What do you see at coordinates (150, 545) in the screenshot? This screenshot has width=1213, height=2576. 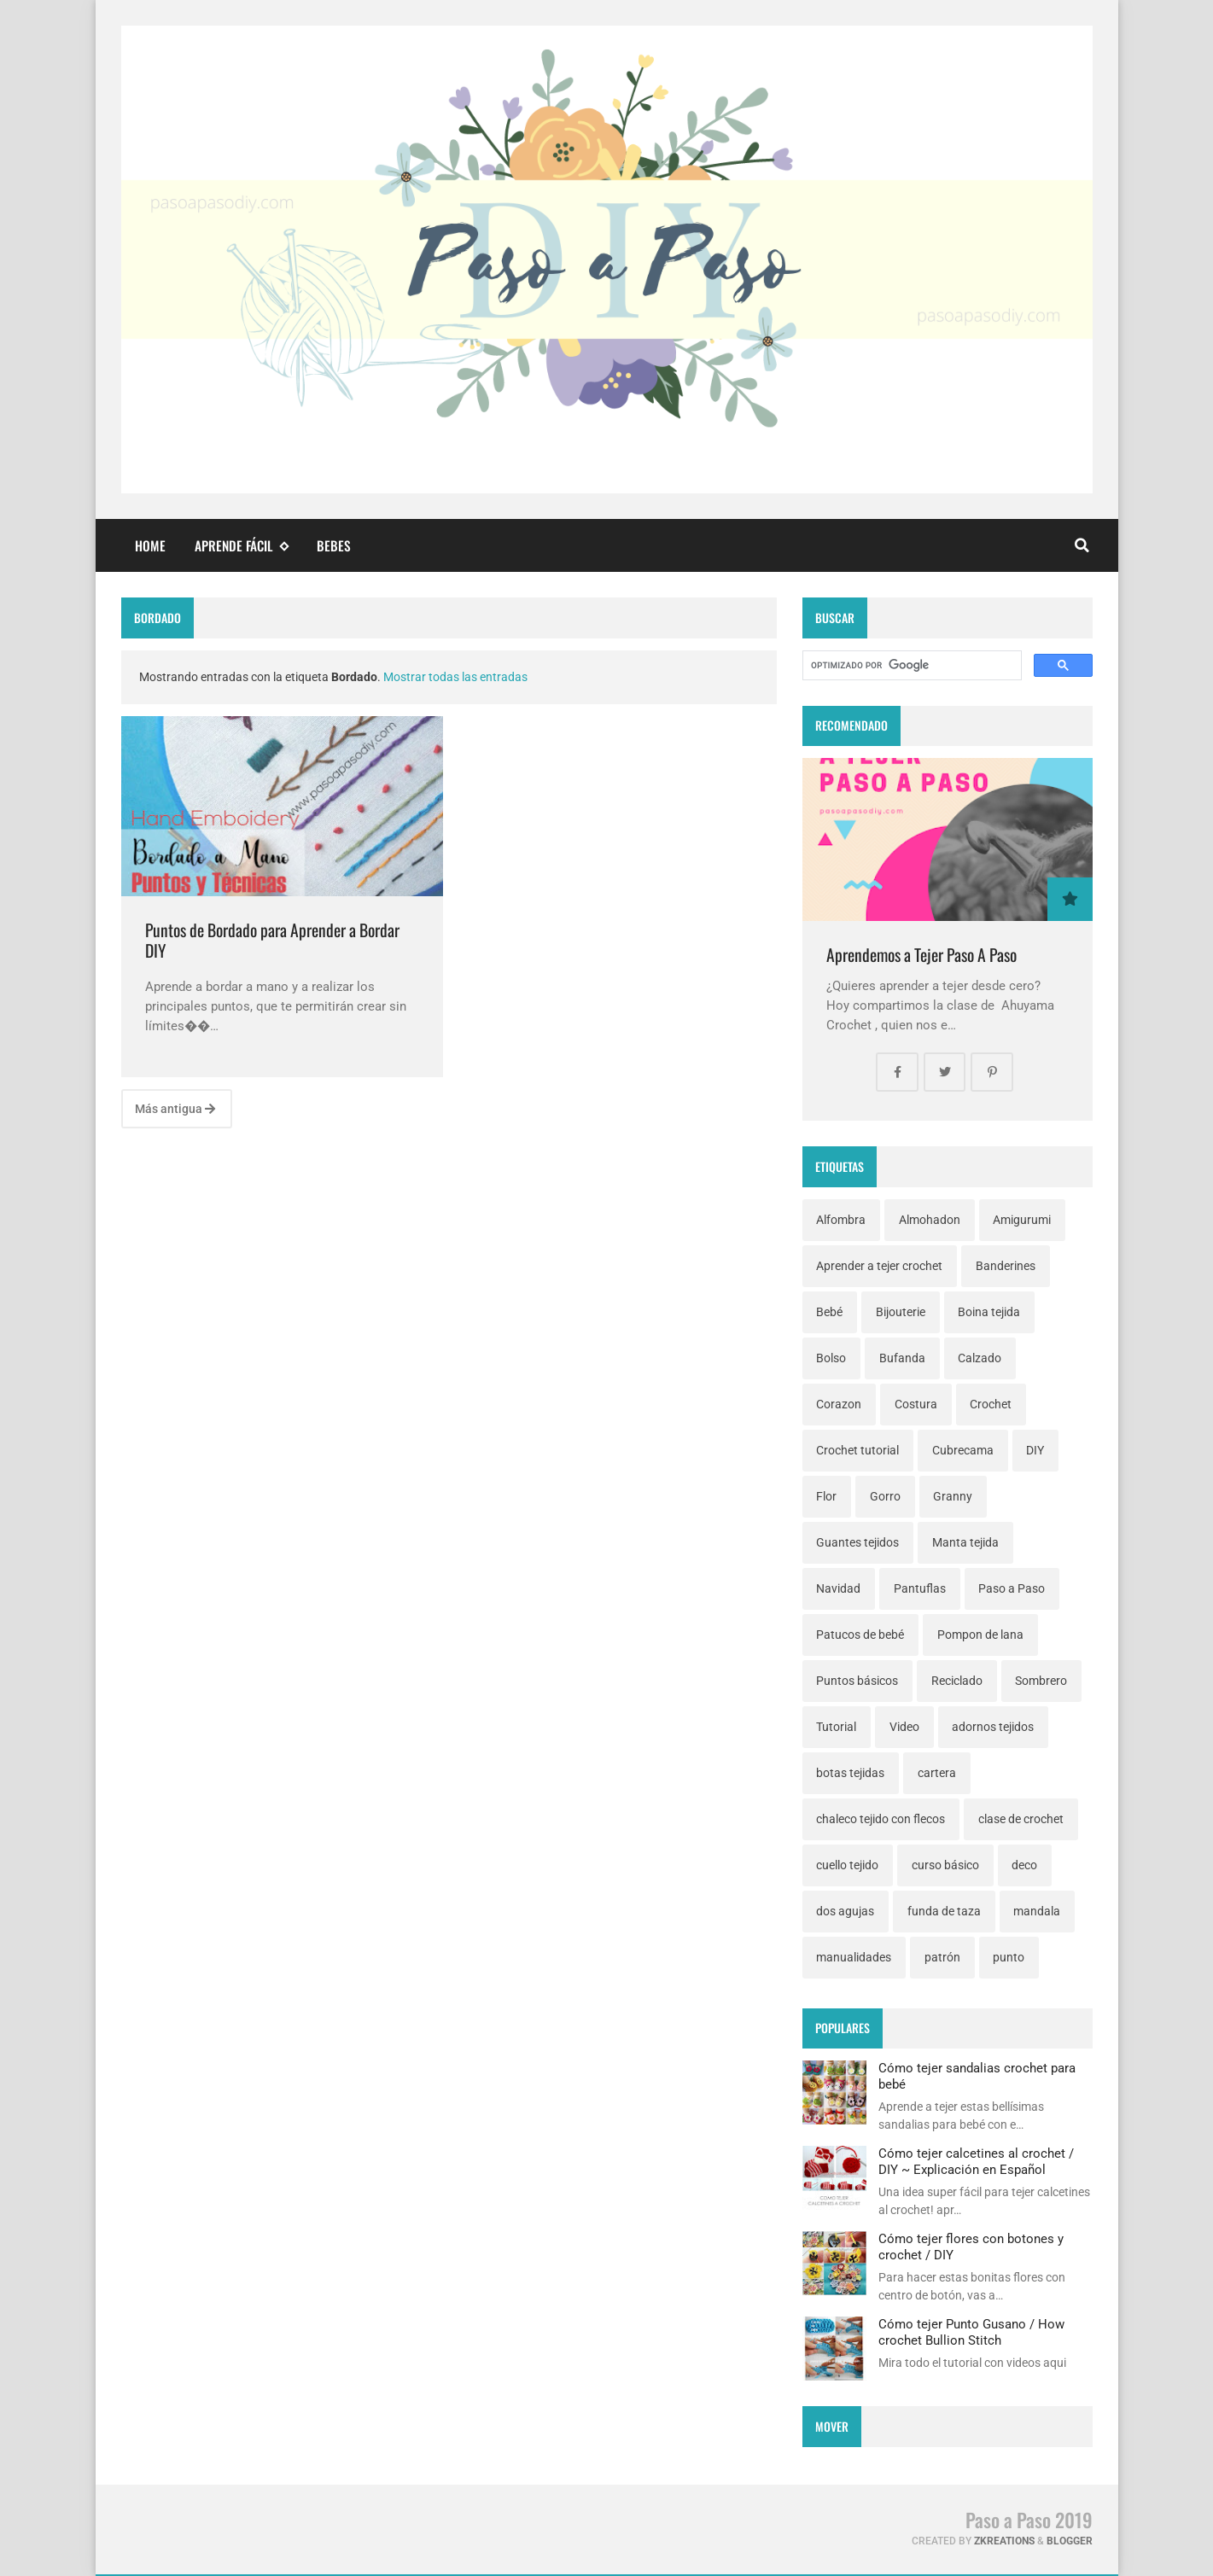 I see `Home` at bounding box center [150, 545].